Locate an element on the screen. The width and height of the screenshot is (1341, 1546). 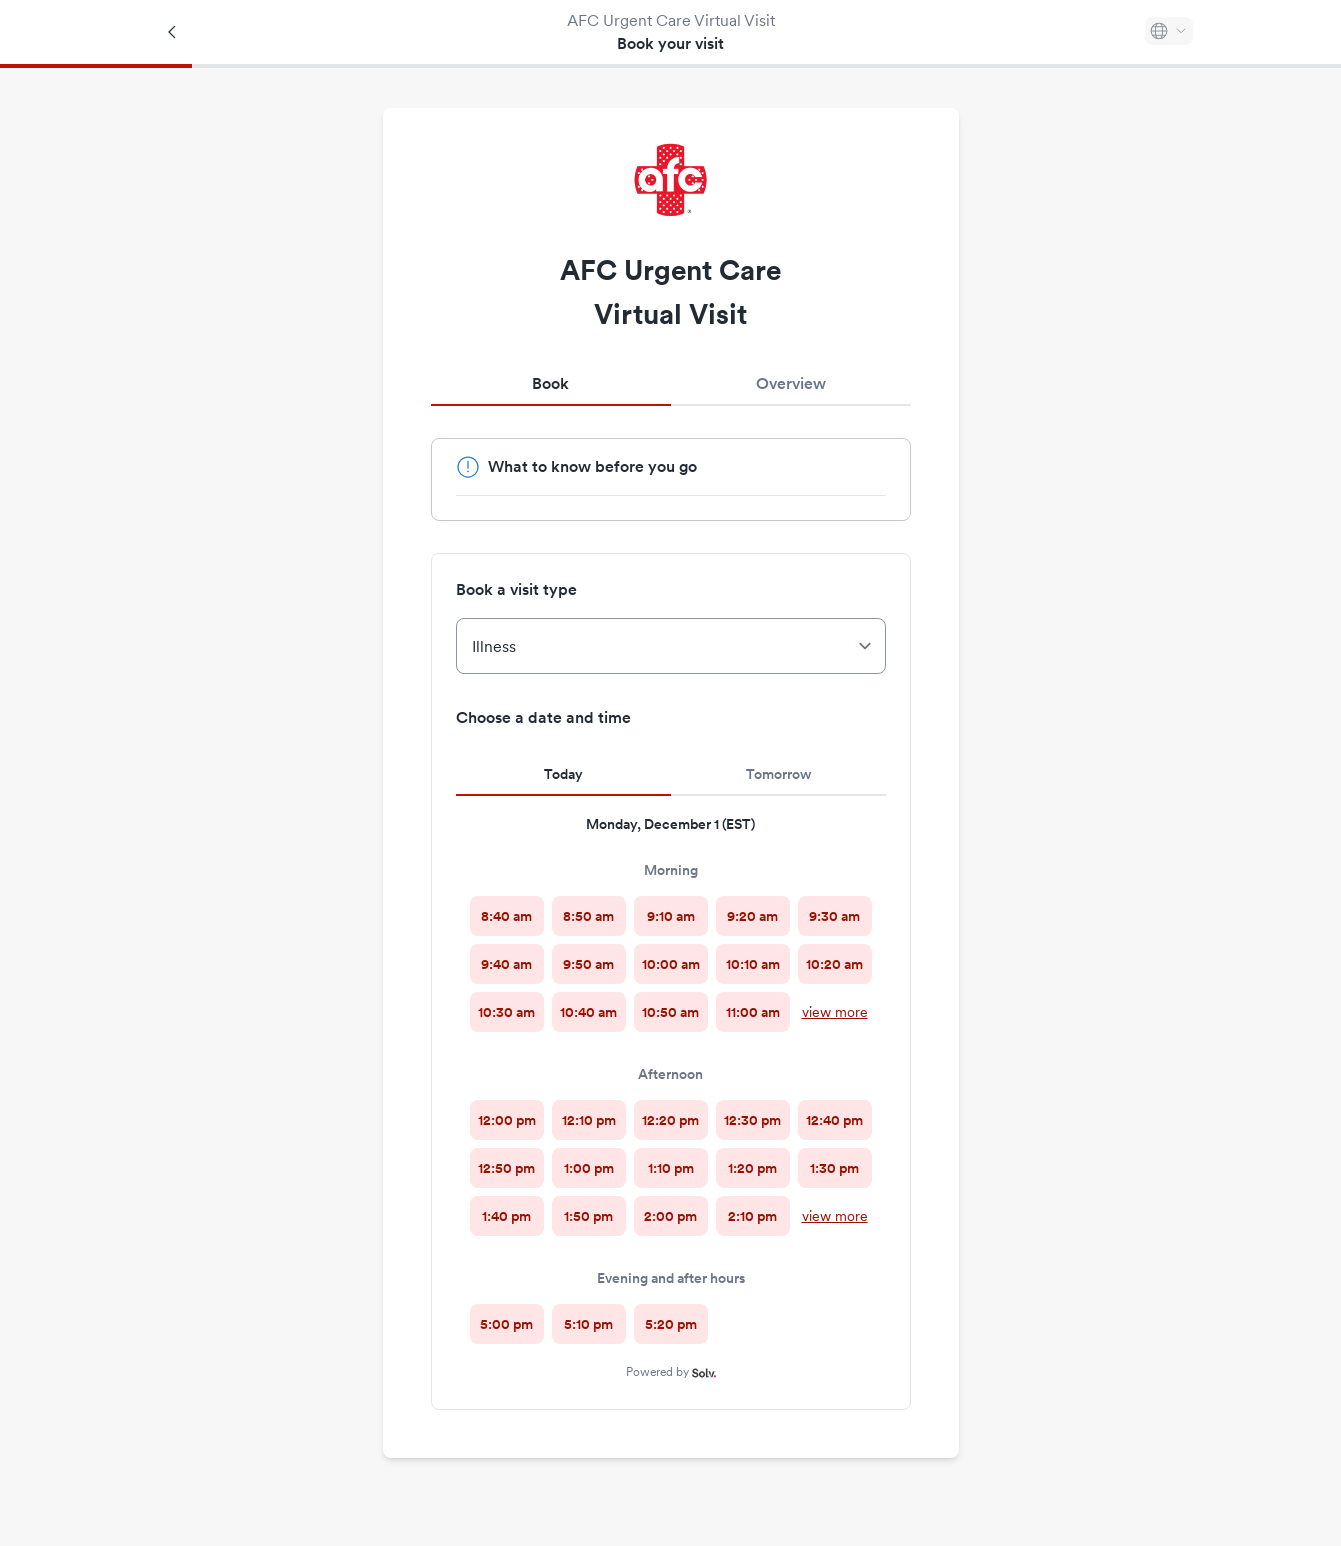
[Book a visit type] is located at coordinates (671, 646).